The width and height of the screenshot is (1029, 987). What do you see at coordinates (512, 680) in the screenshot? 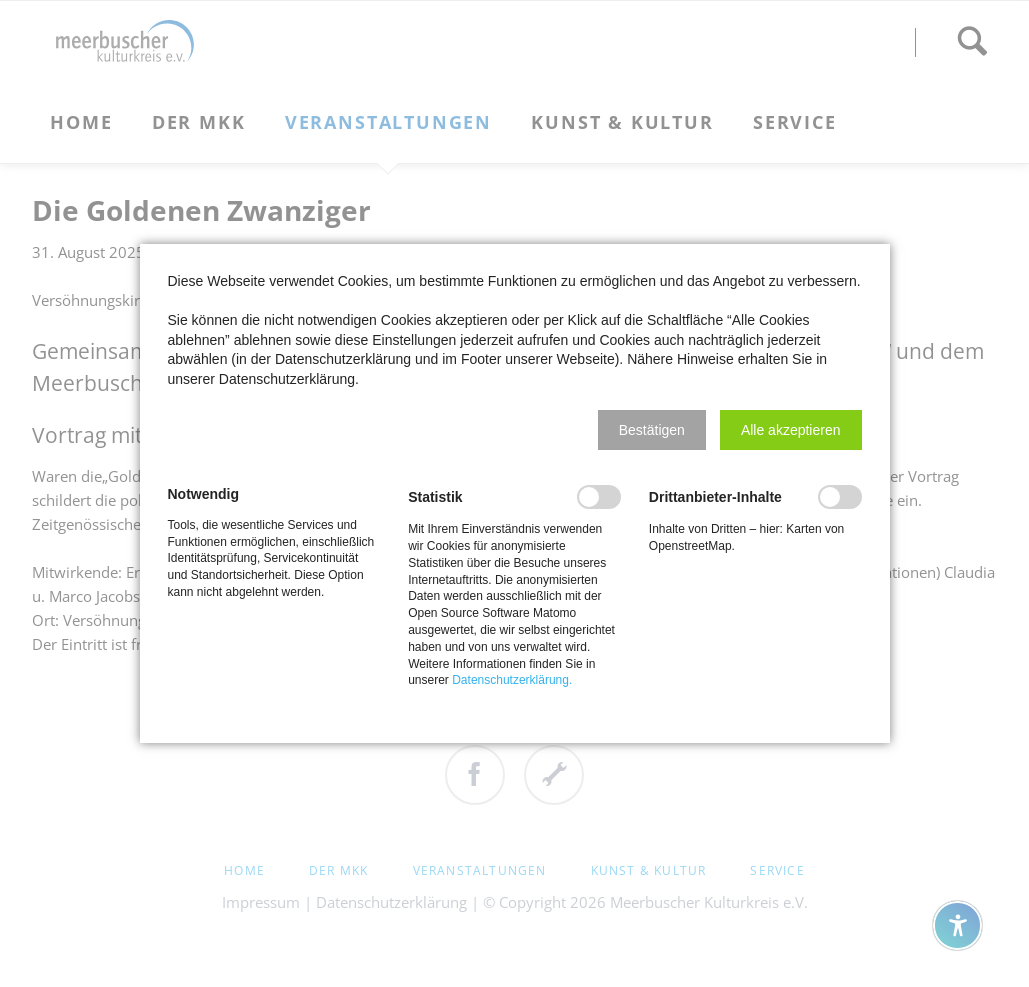
I see `Datenschutzerklärung.` at bounding box center [512, 680].